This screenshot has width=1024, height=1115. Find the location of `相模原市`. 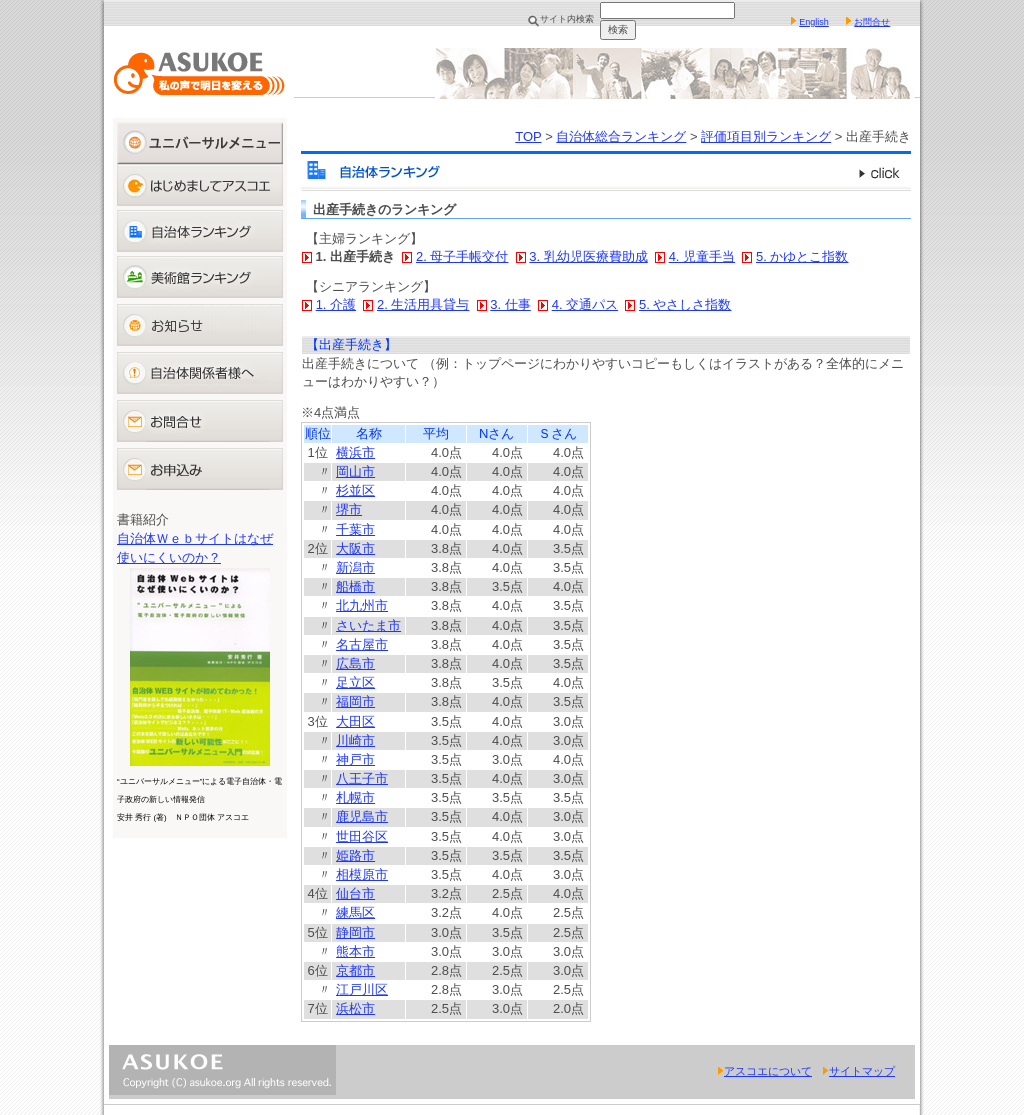

相模原市 is located at coordinates (362, 874).